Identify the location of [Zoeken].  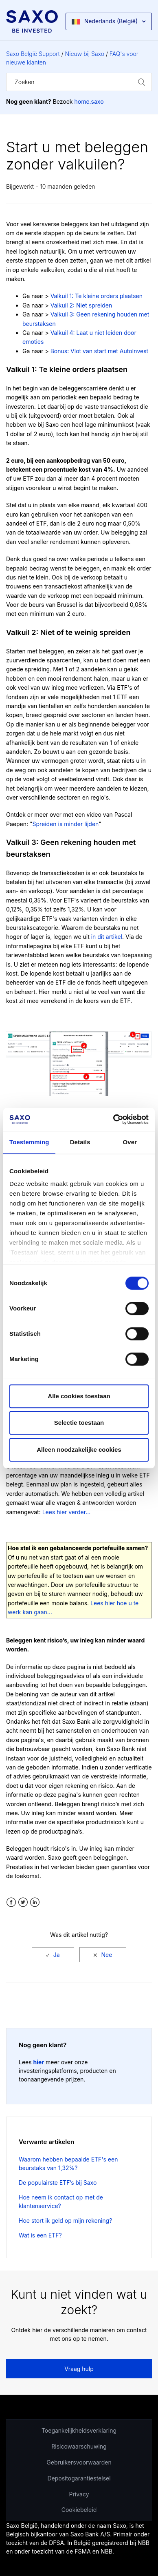
(79, 82).